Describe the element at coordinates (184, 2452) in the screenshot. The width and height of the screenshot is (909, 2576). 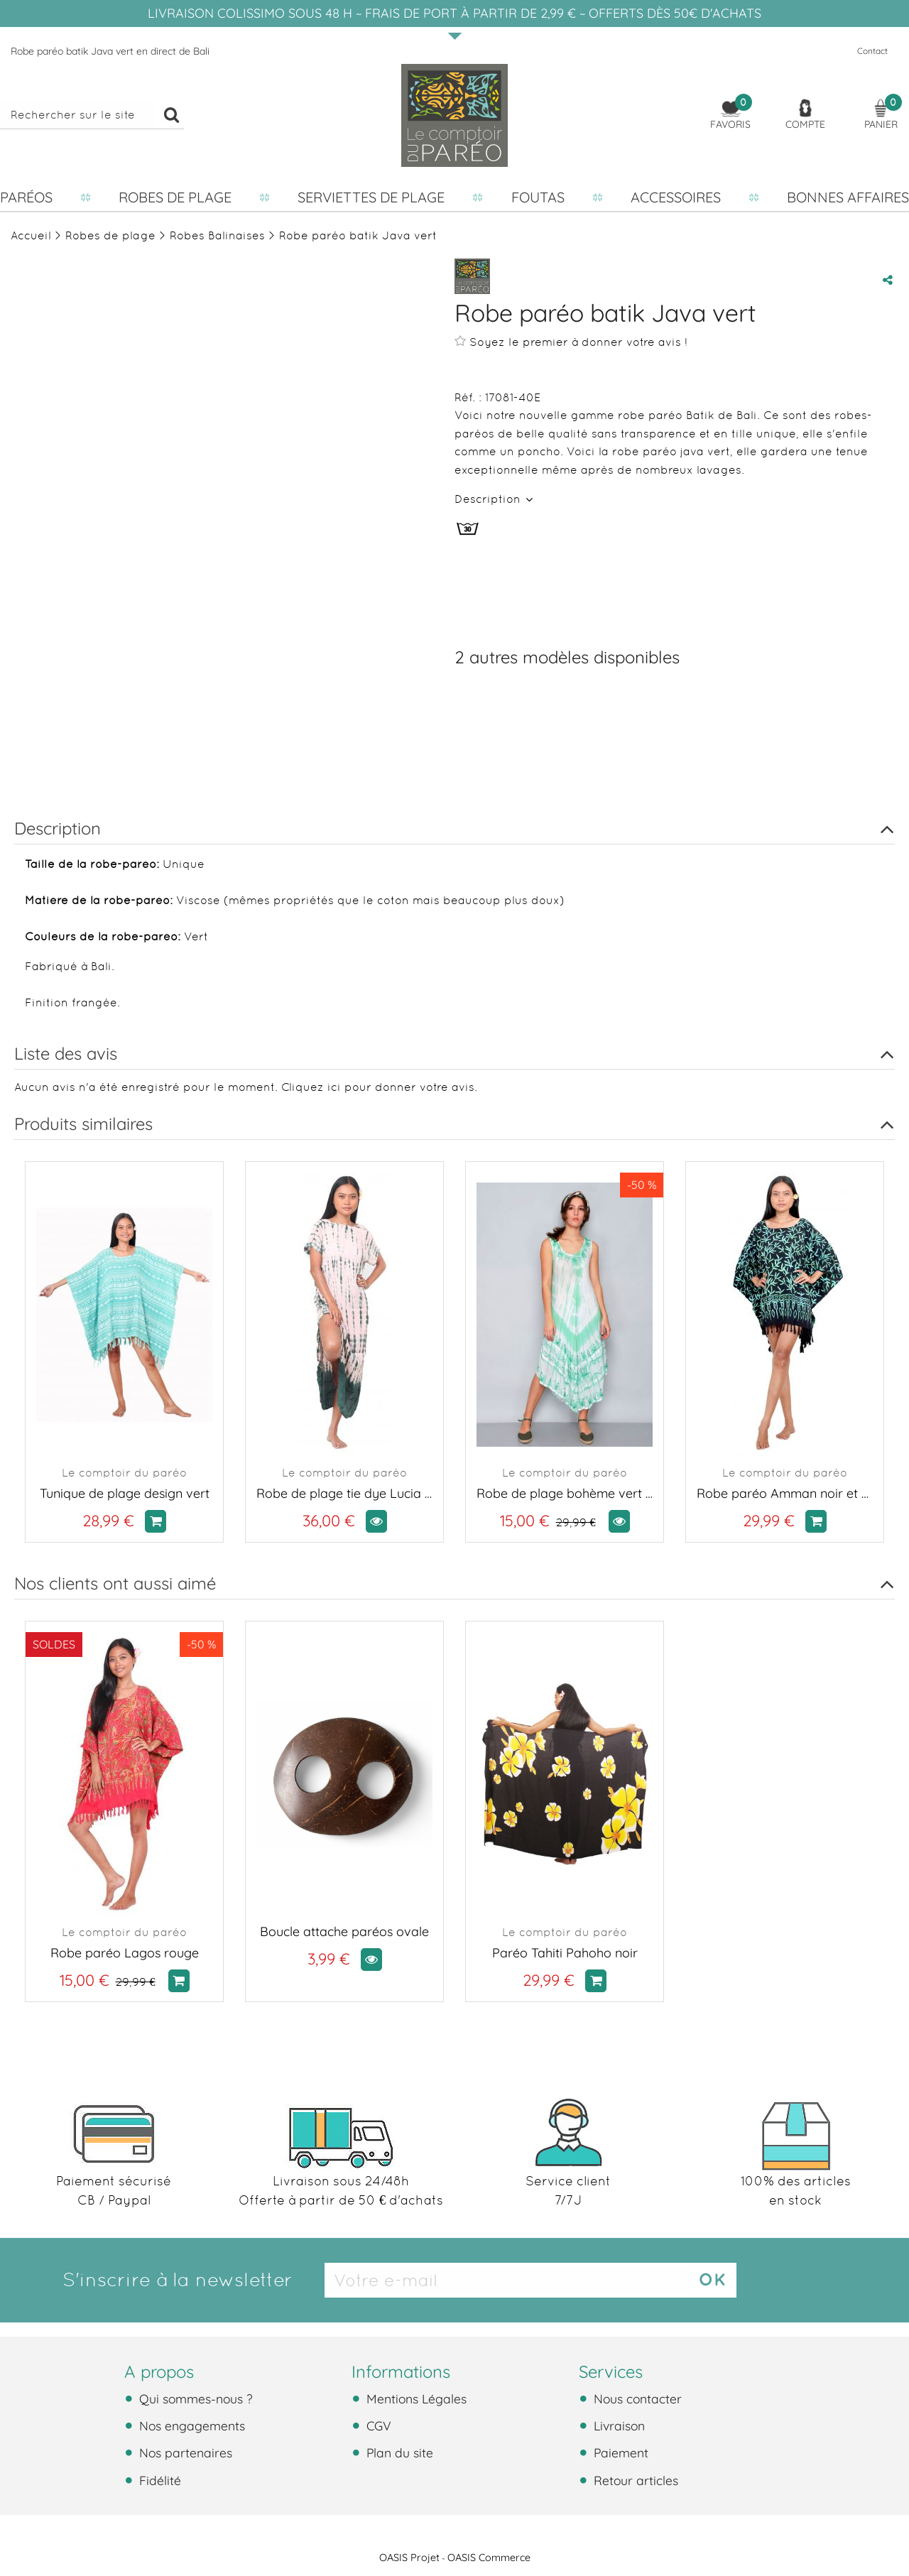
I see `Nos partenaires` at that location.